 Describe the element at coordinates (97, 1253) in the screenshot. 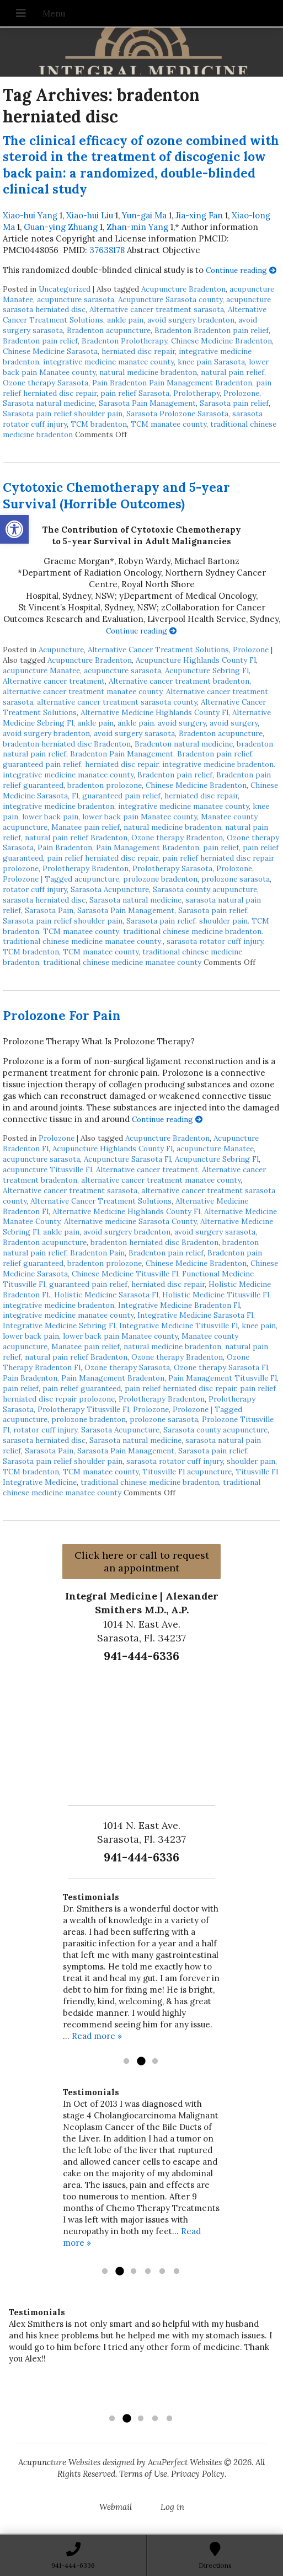

I see `Bradenton Pain` at that location.